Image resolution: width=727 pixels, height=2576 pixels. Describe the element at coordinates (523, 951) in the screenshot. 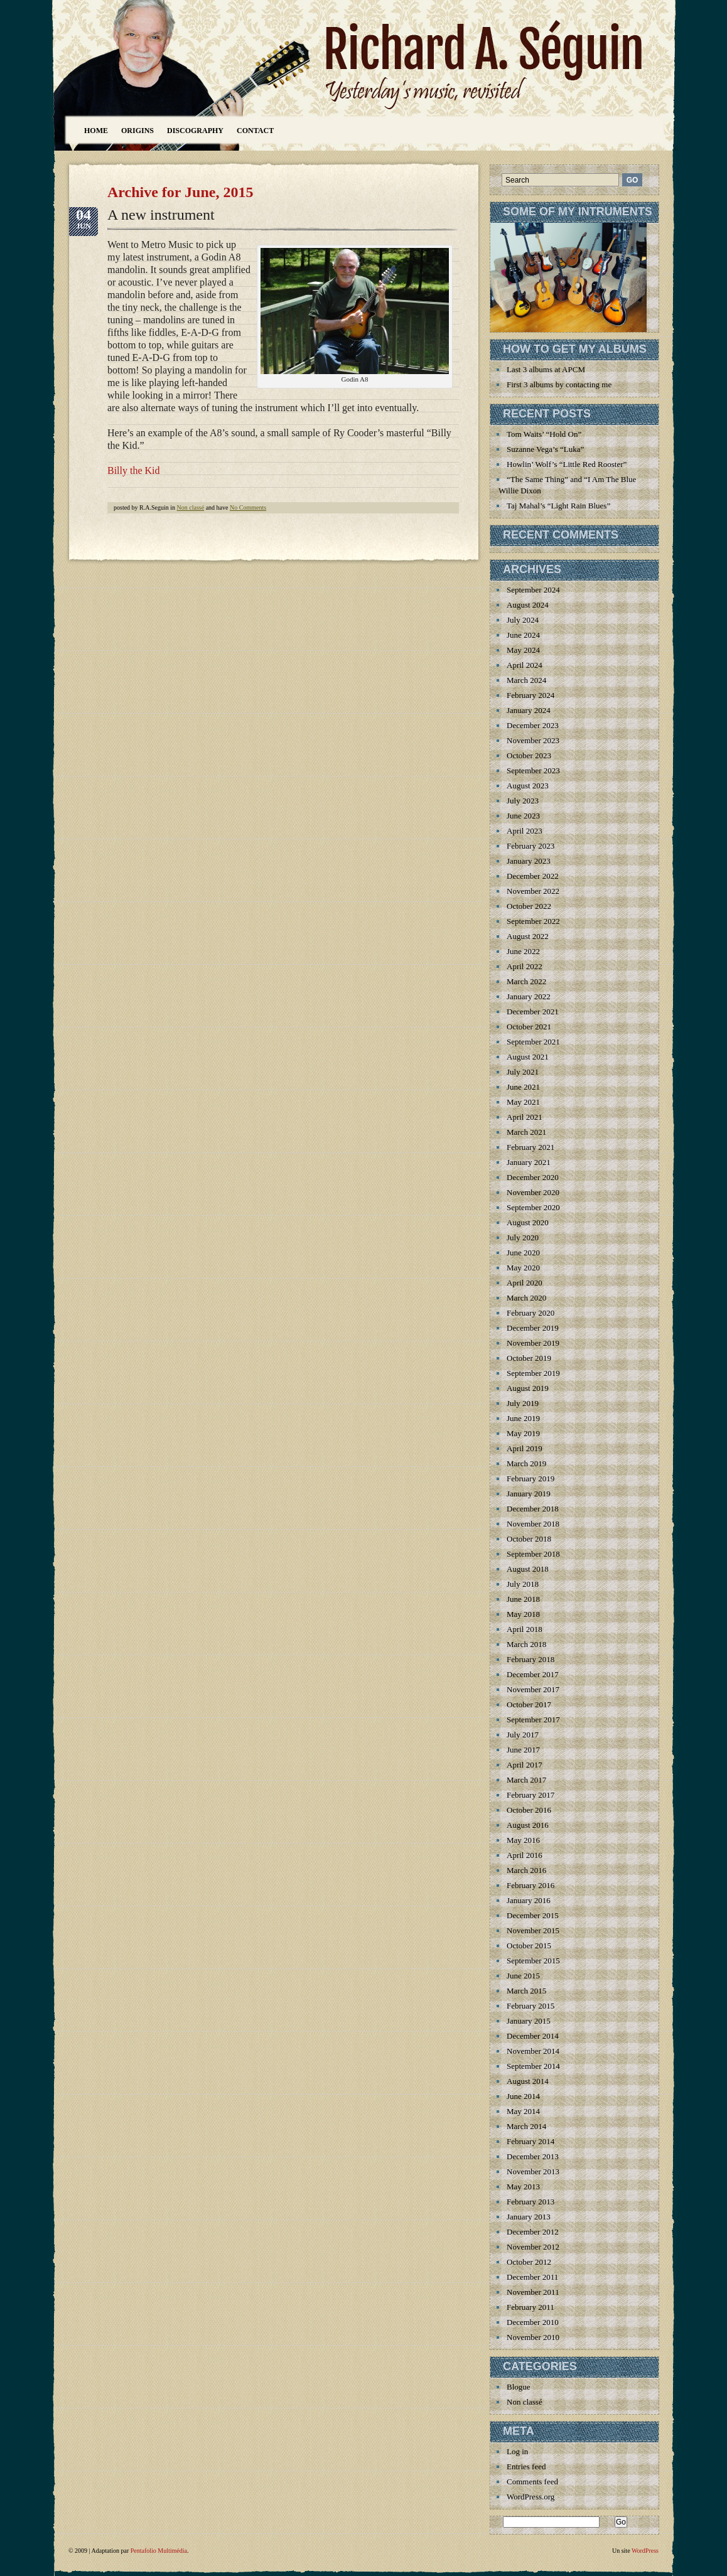

I see `June 2022` at that location.